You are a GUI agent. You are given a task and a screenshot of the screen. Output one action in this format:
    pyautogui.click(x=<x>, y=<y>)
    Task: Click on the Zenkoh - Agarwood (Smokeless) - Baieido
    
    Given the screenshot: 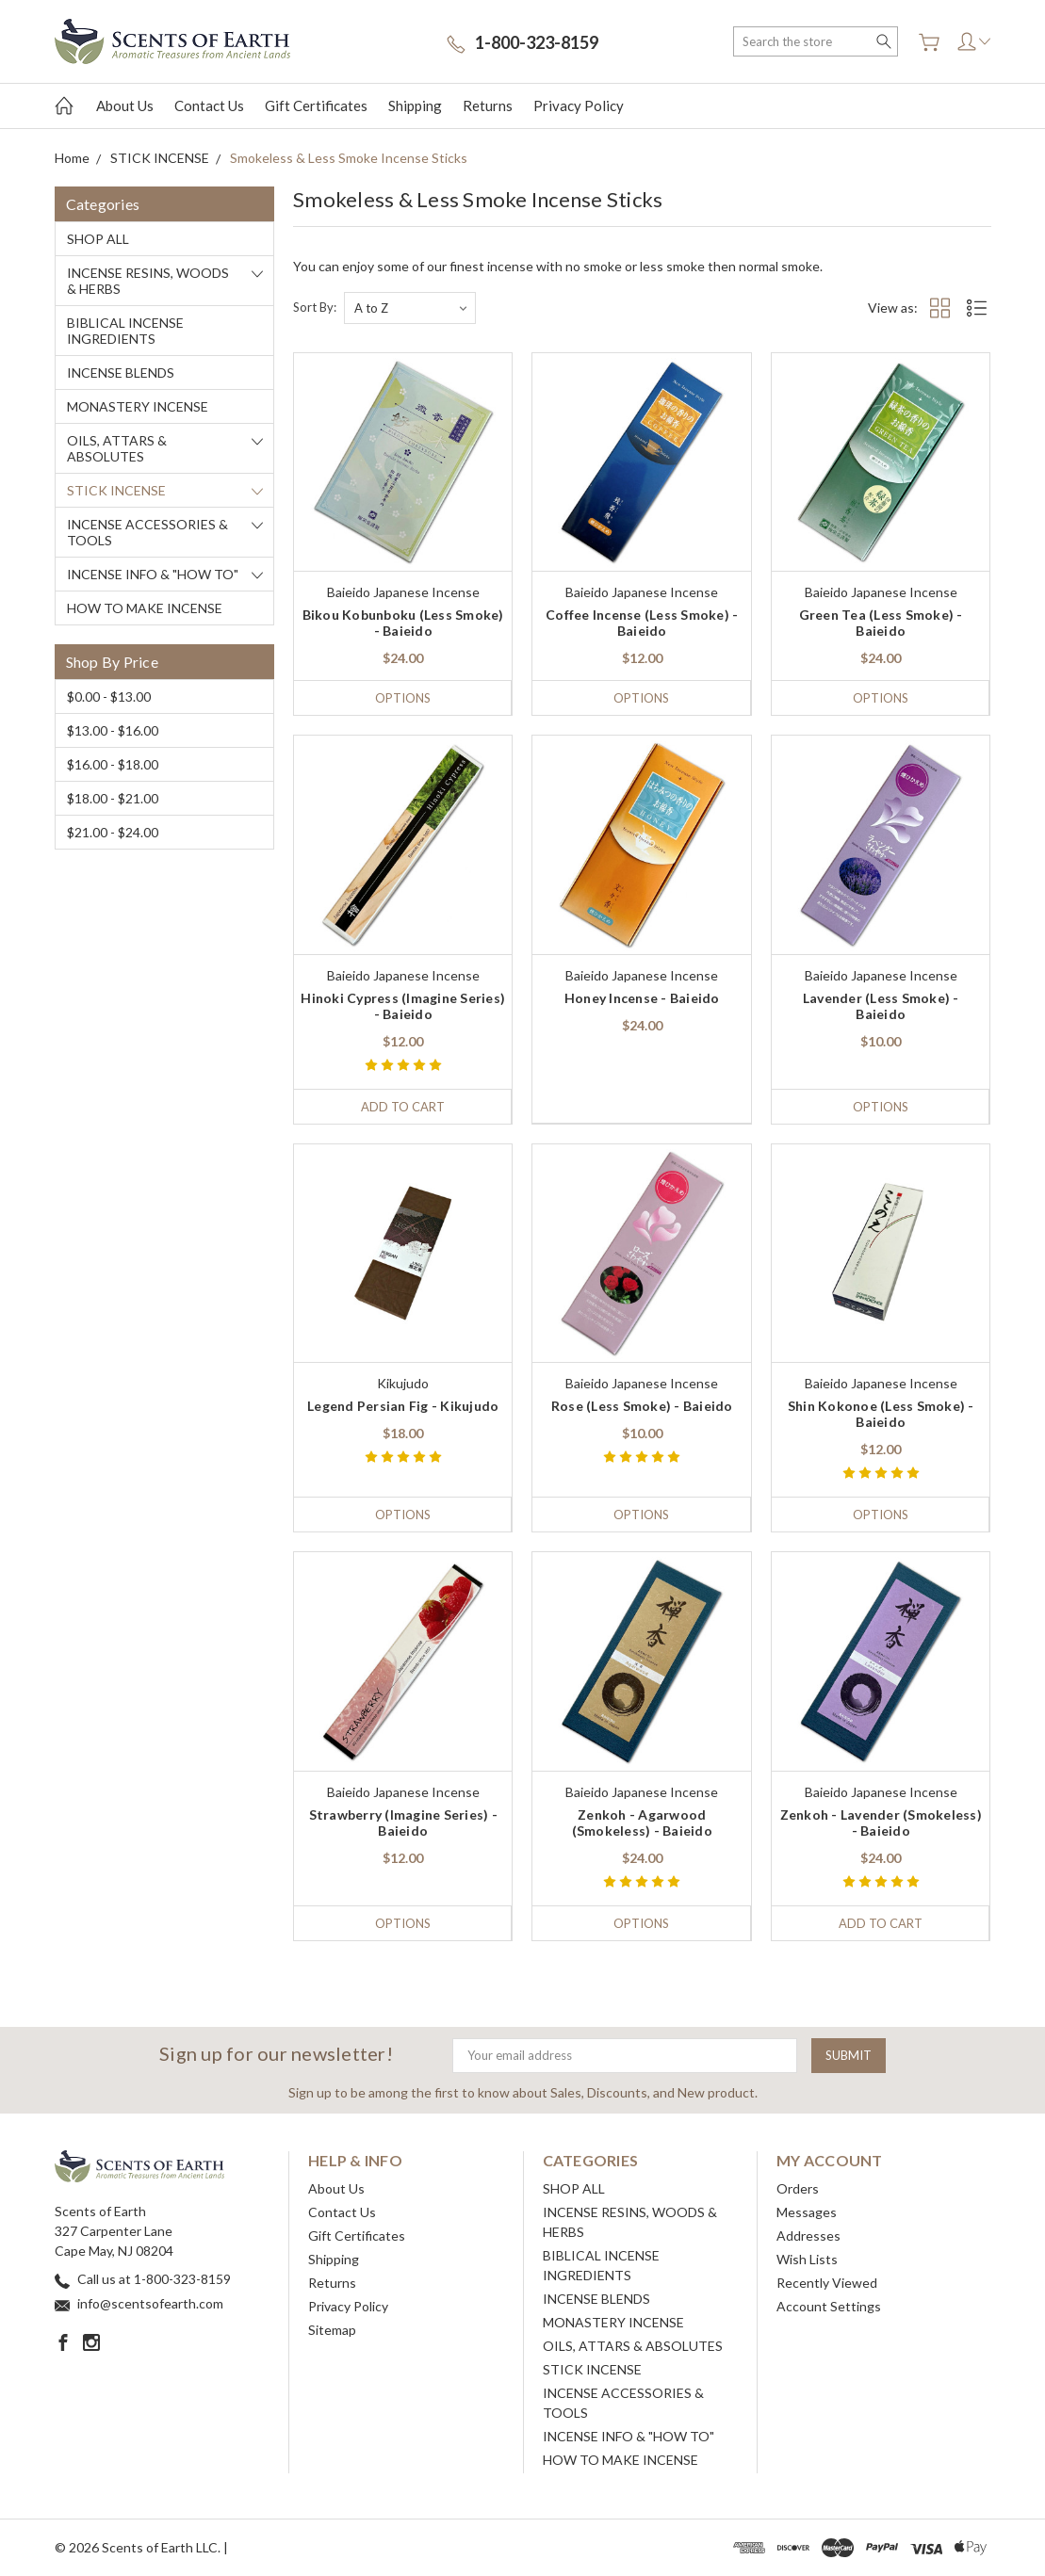 What is the action you would take?
    pyautogui.click(x=642, y=1822)
    